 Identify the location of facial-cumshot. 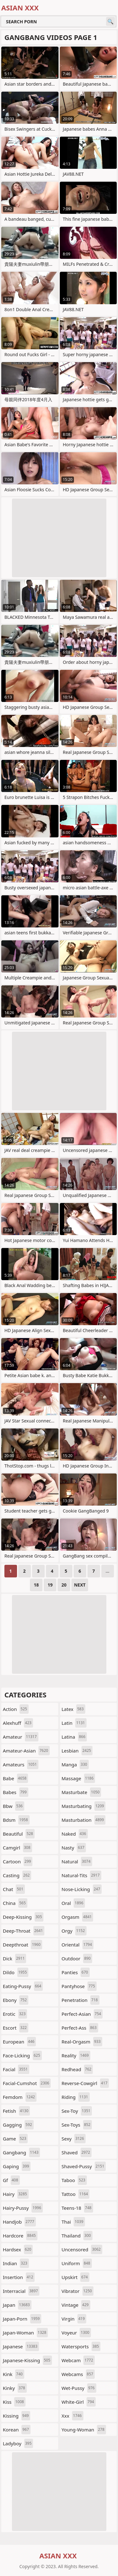
(27, 2083).